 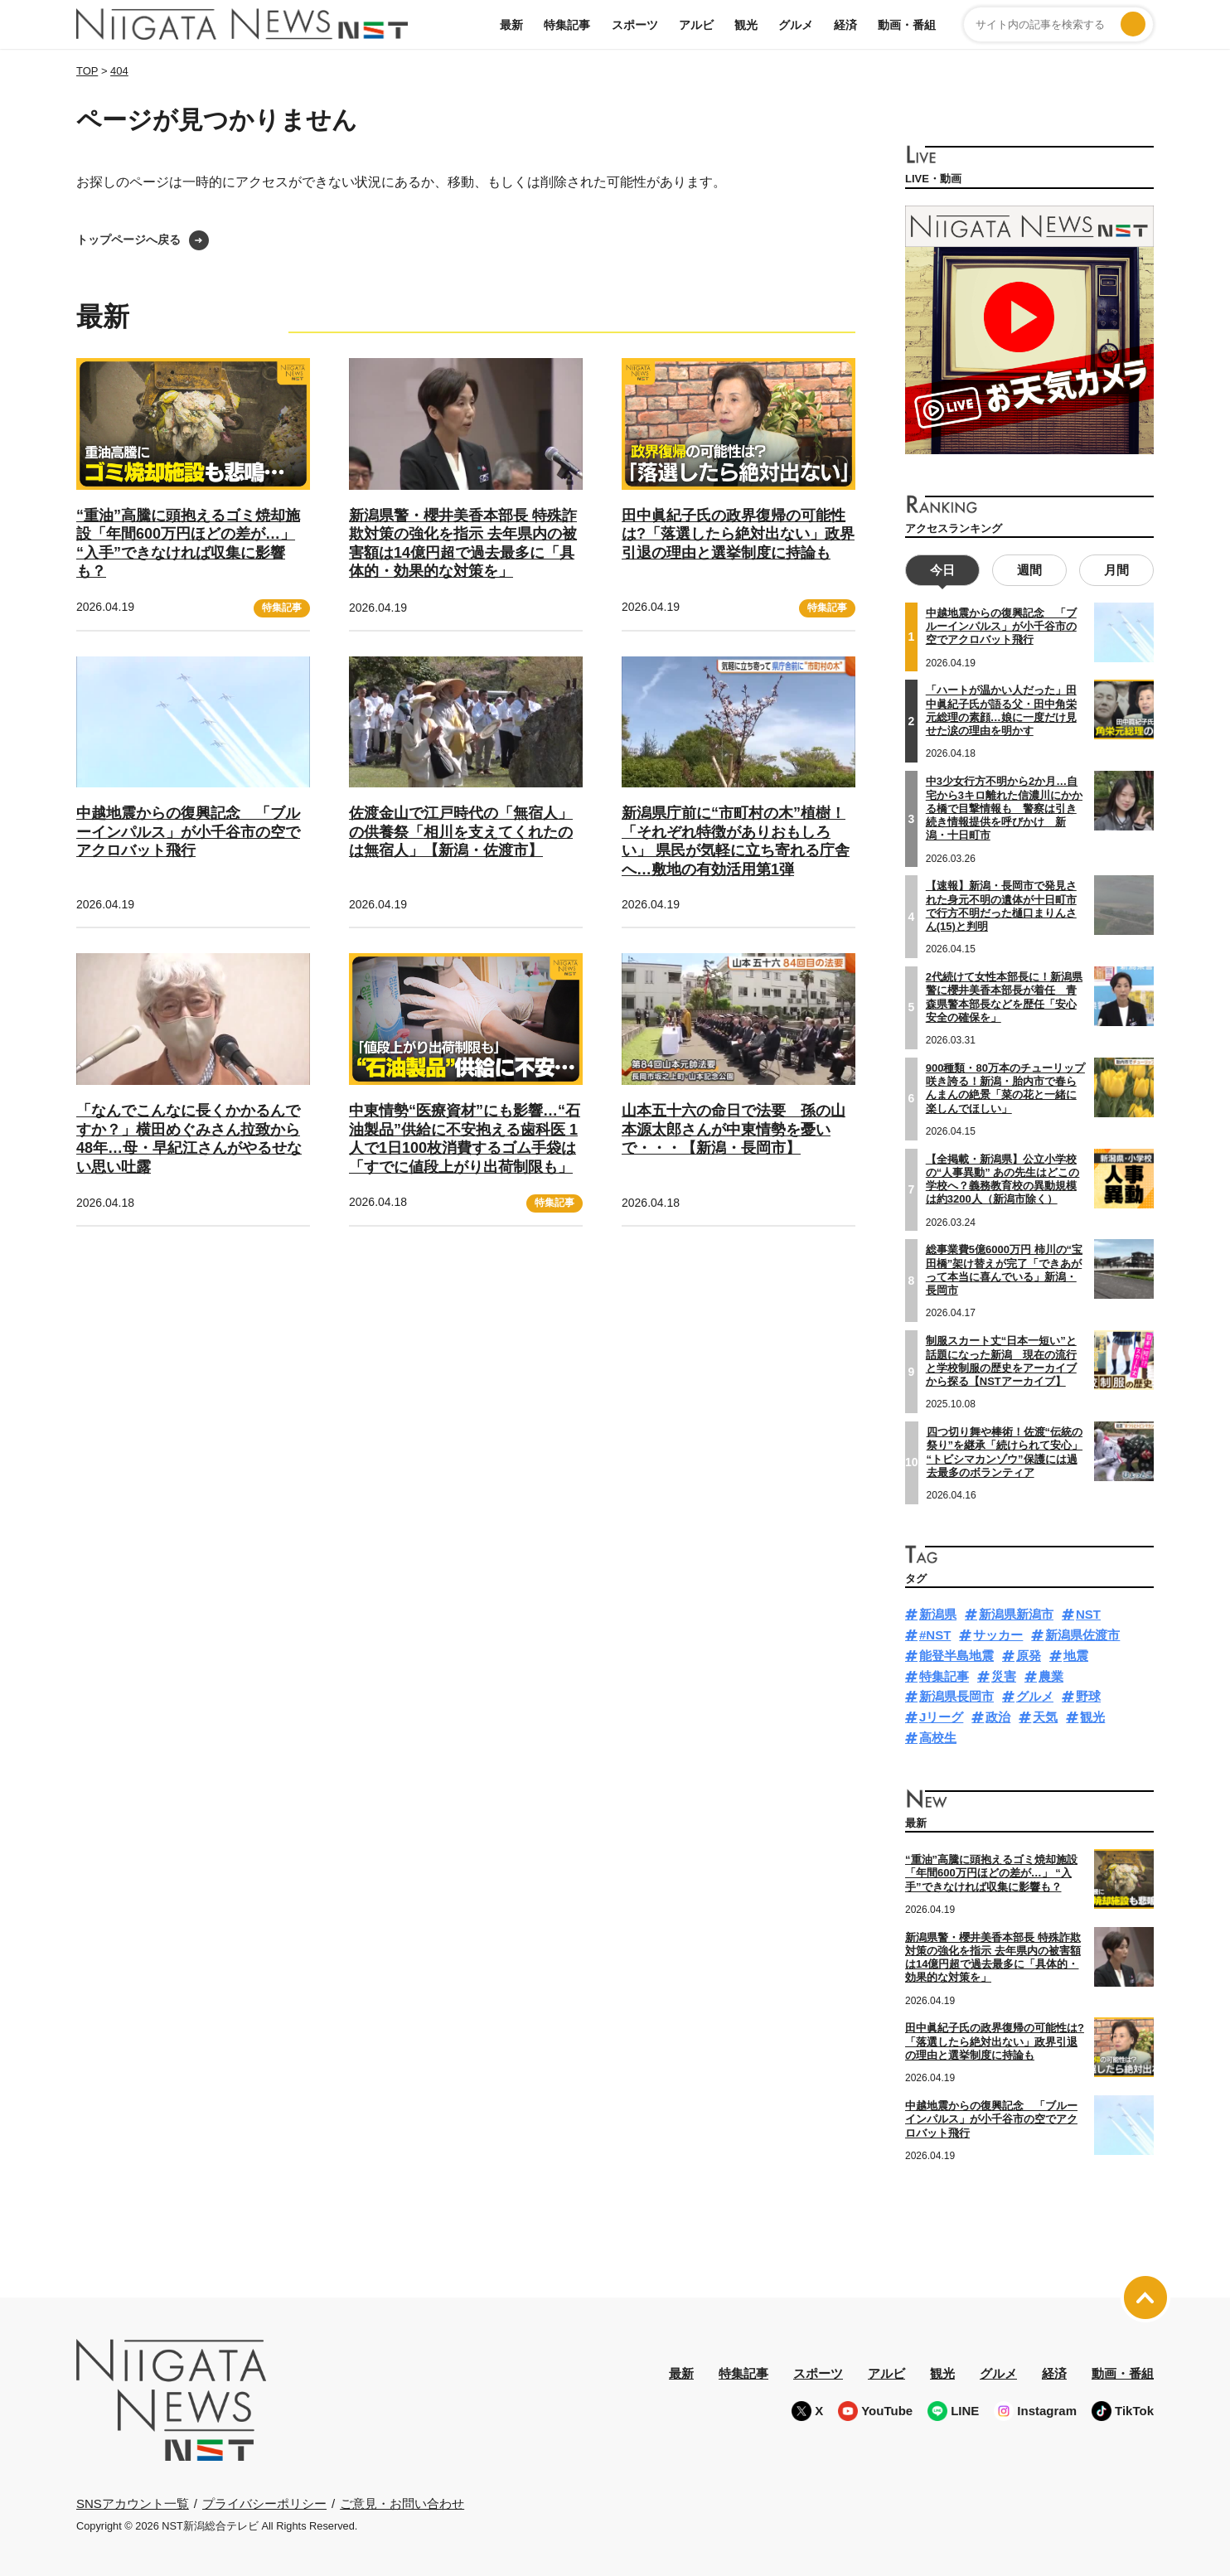 What do you see at coordinates (736, 841) in the screenshot?
I see `新潟県庁前に“市町村の木”植樹！「それぞれ特徴がありおもしろい」 県民が気軽に立ち寄れる庁舎へ…敷地の有効活用第1弾` at bounding box center [736, 841].